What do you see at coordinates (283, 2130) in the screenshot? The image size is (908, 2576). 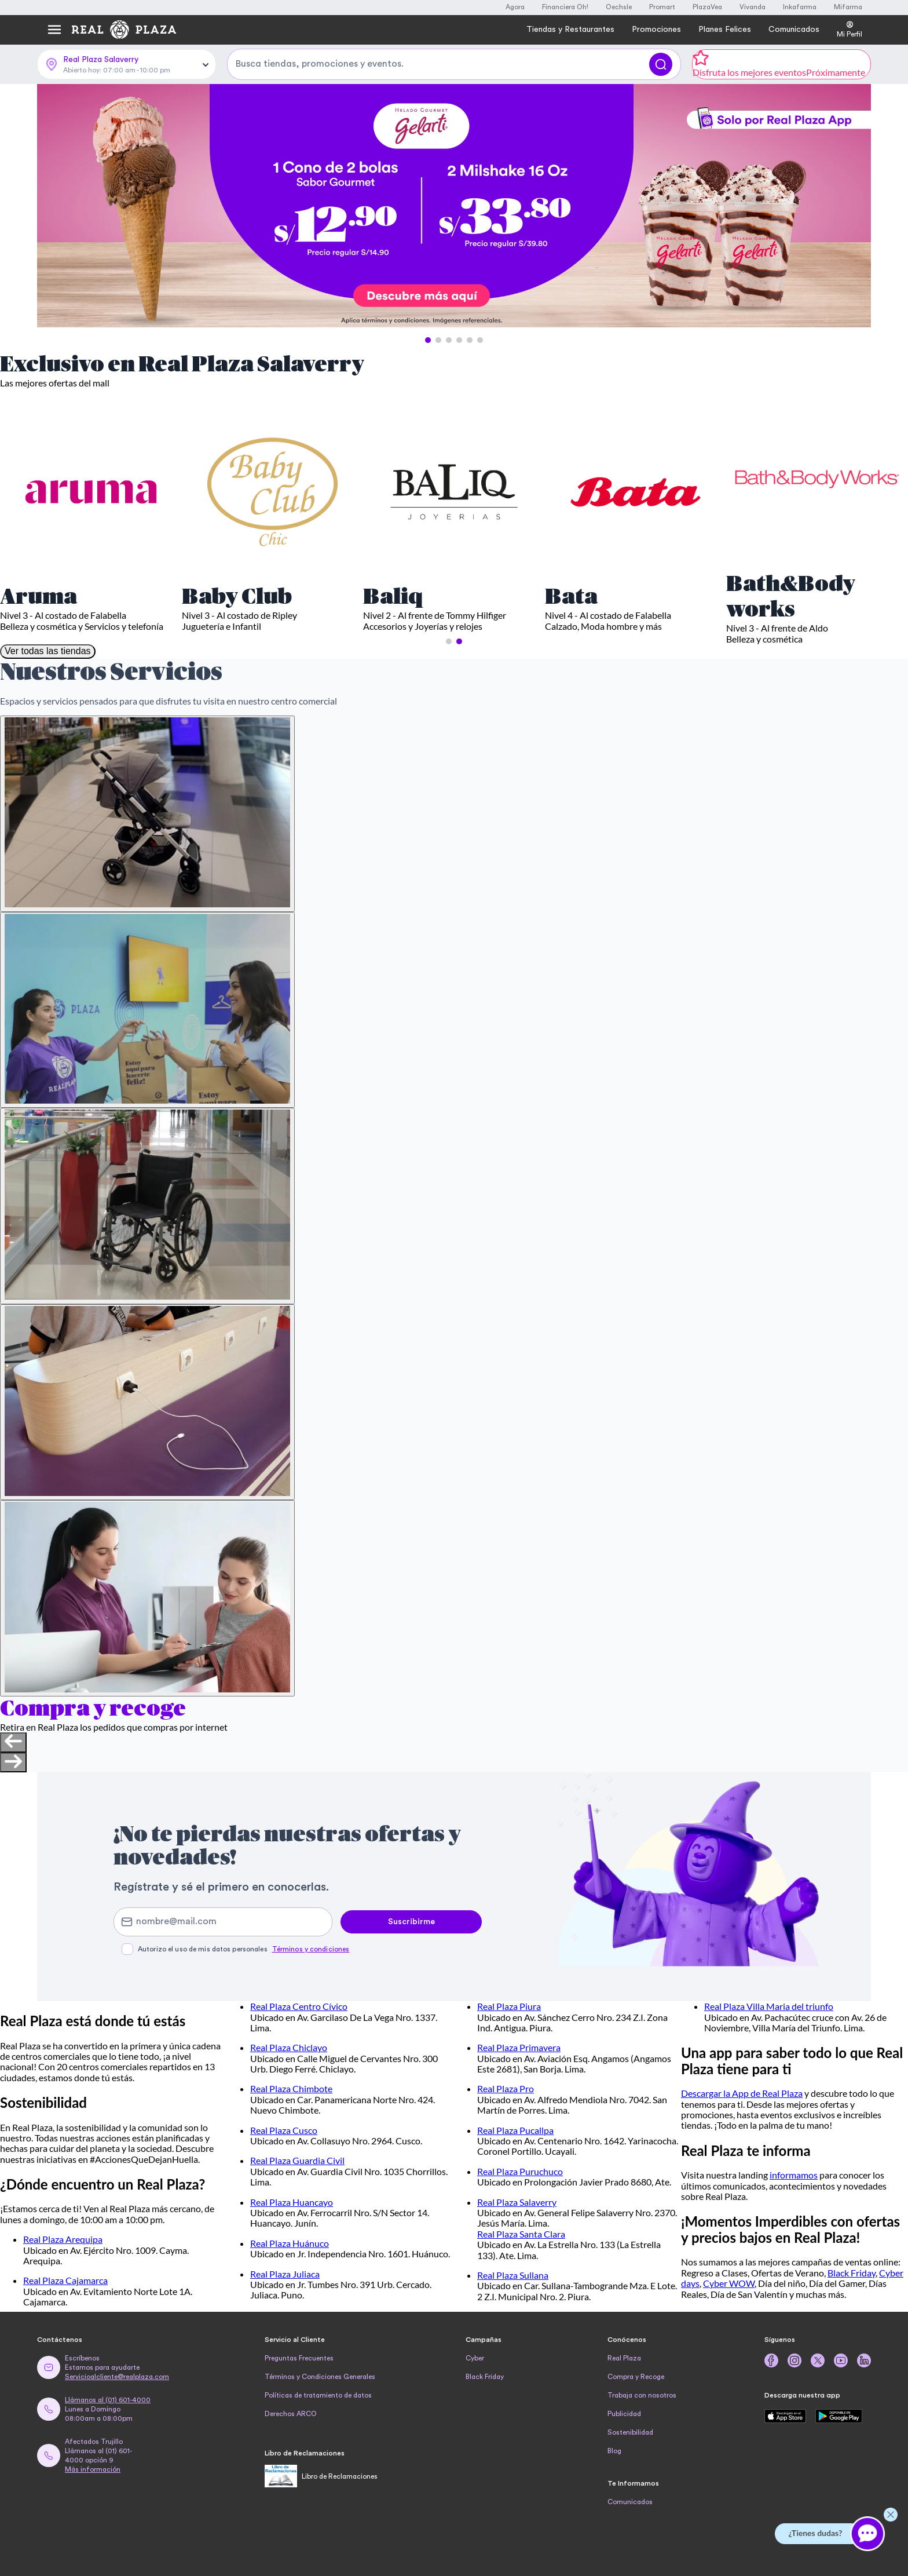 I see `Real Plaza Cusco` at bounding box center [283, 2130].